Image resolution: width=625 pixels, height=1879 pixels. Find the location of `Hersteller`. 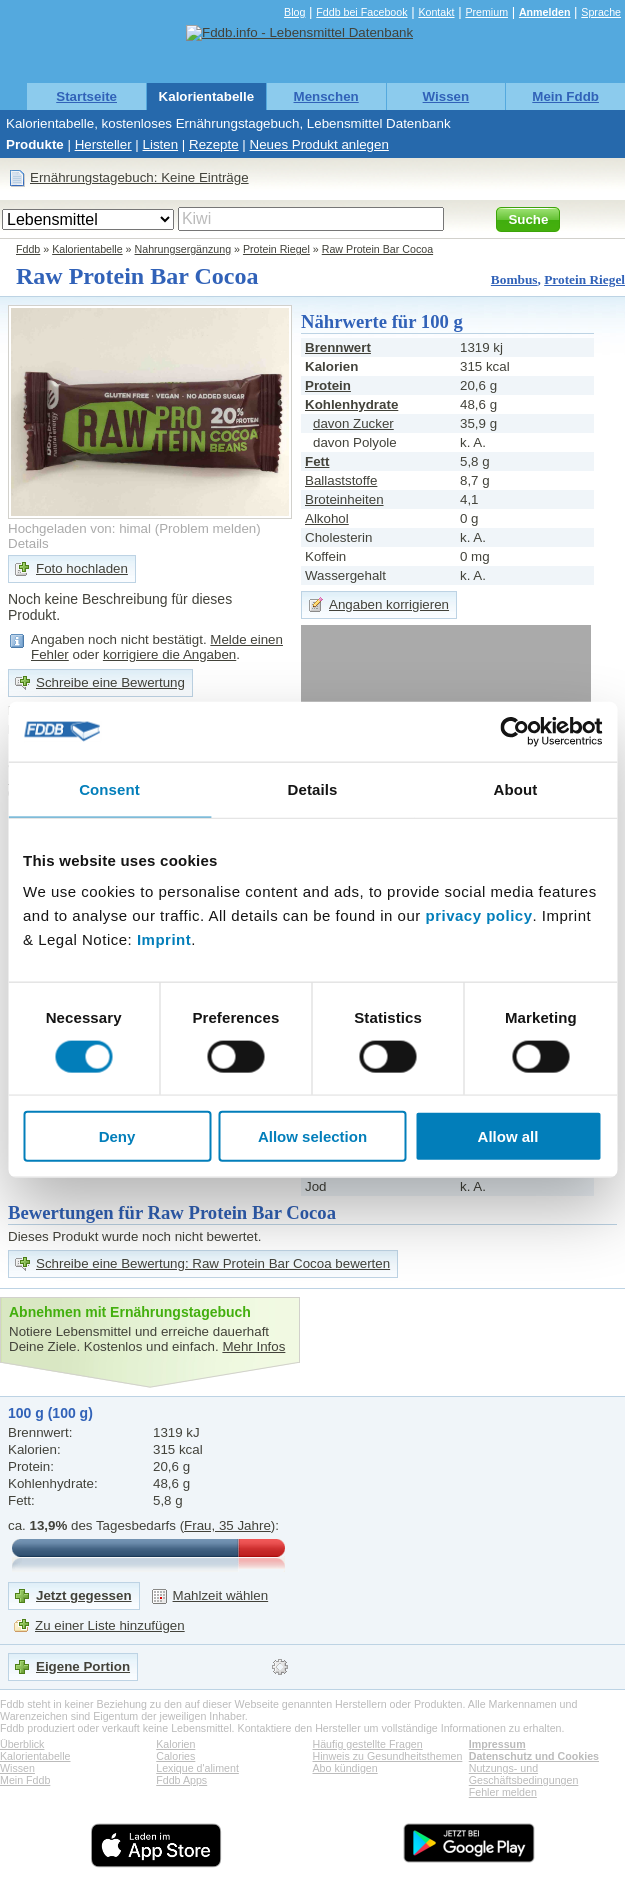

Hersteller is located at coordinates (103, 144).